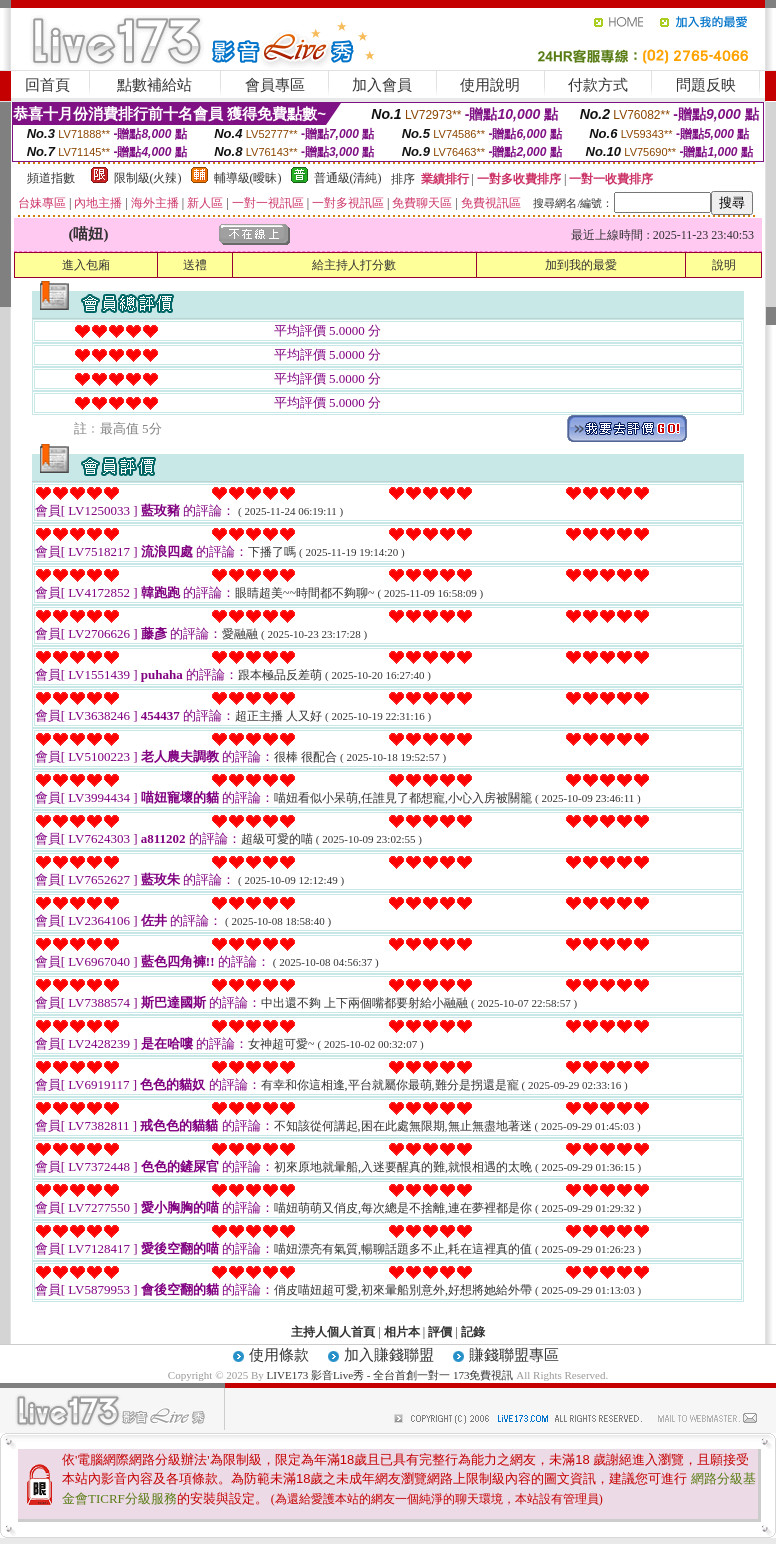 The width and height of the screenshot is (776, 1544). I want to click on 加入會員, so click(382, 85).